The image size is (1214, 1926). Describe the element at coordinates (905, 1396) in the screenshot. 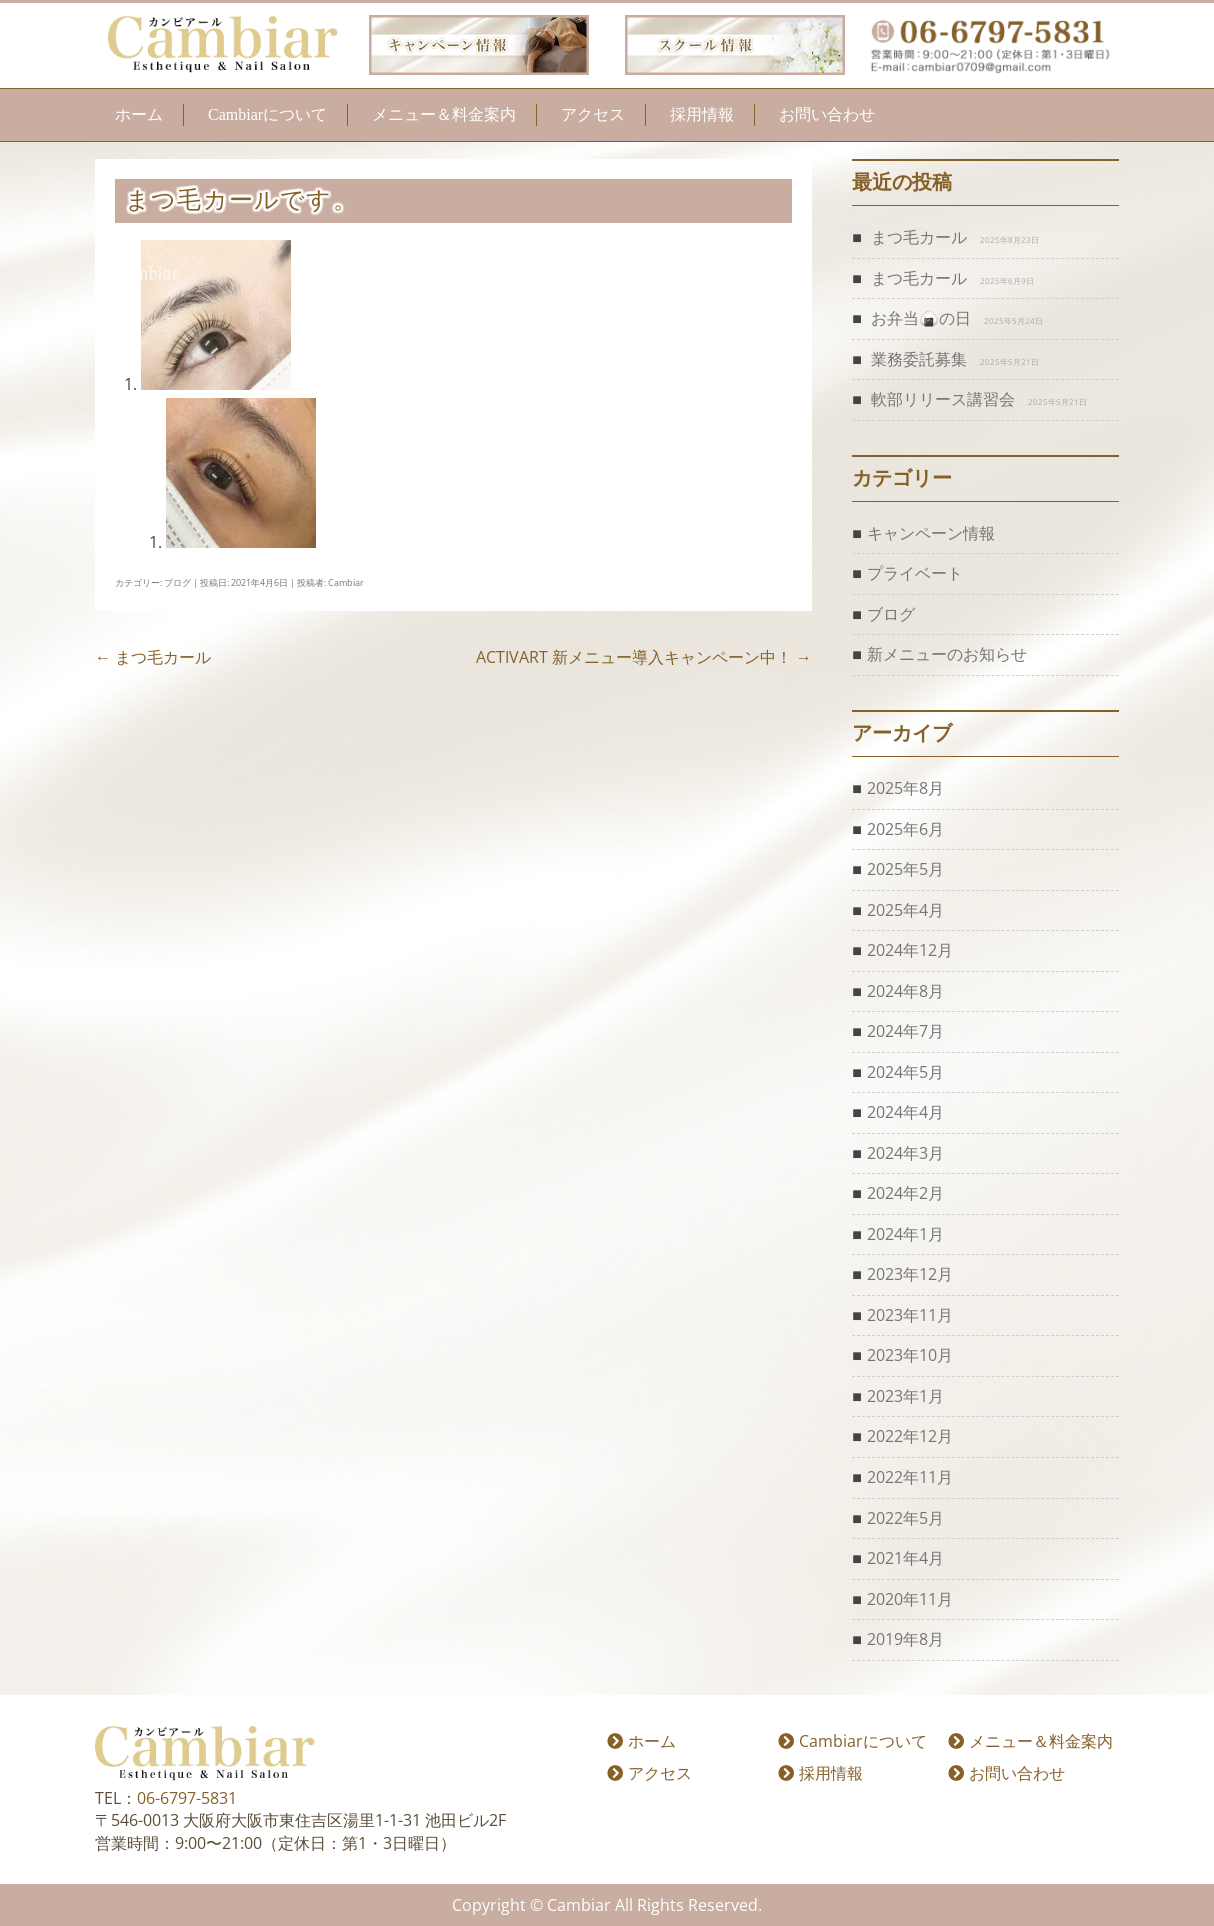

I see `2023年1月` at that location.